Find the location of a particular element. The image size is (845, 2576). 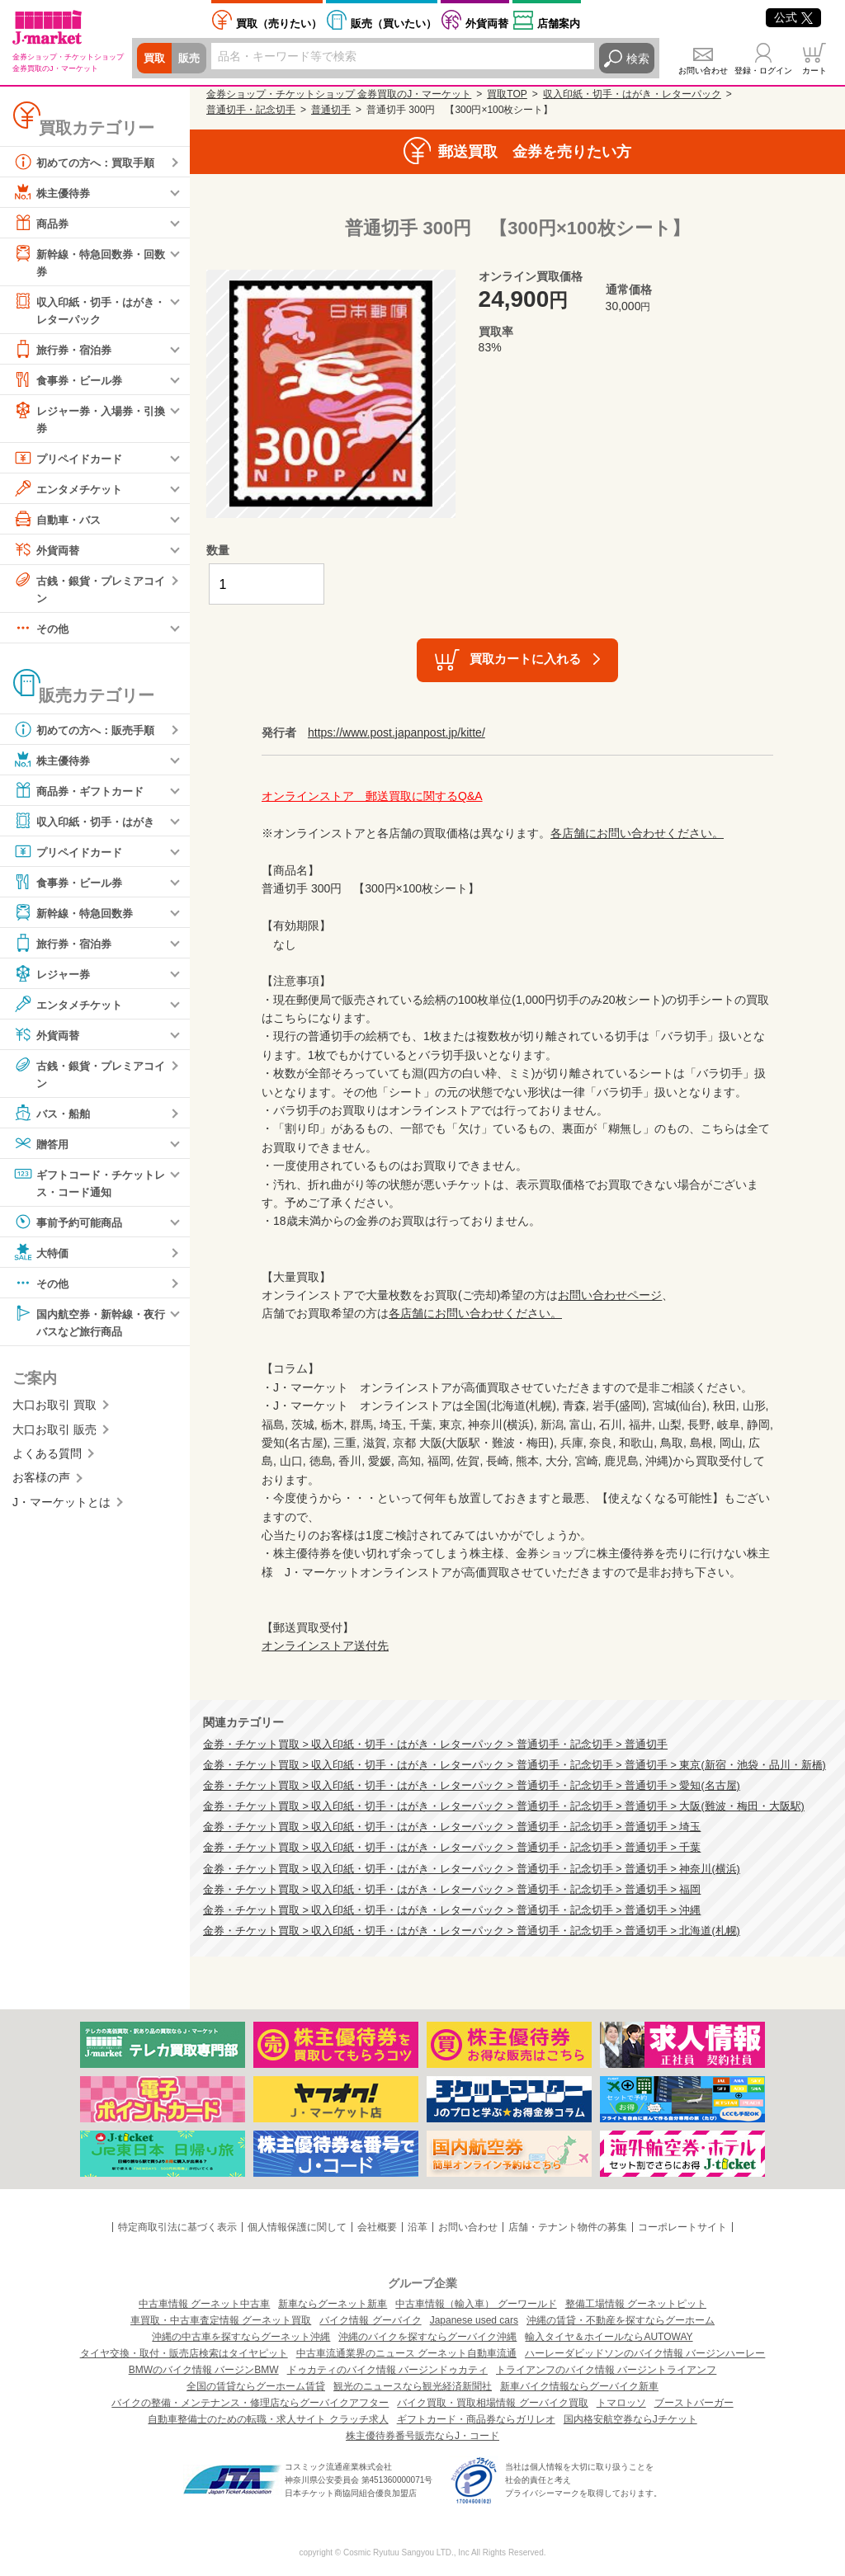

金券・チケット買取 > 収入印紙・切手・はがき・レターパック > 普通切手・記念切手 > 普通切手 > 福岡 is located at coordinates (452, 1890).